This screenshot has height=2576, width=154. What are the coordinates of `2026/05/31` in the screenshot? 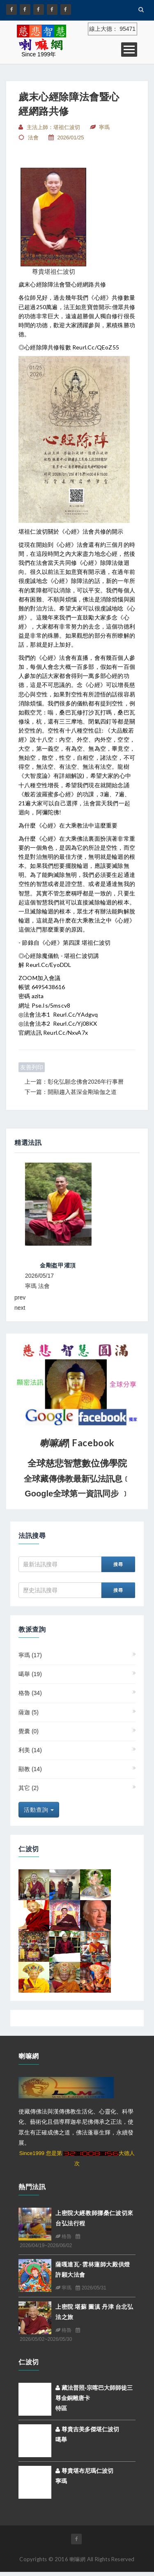 It's located at (91, 2288).